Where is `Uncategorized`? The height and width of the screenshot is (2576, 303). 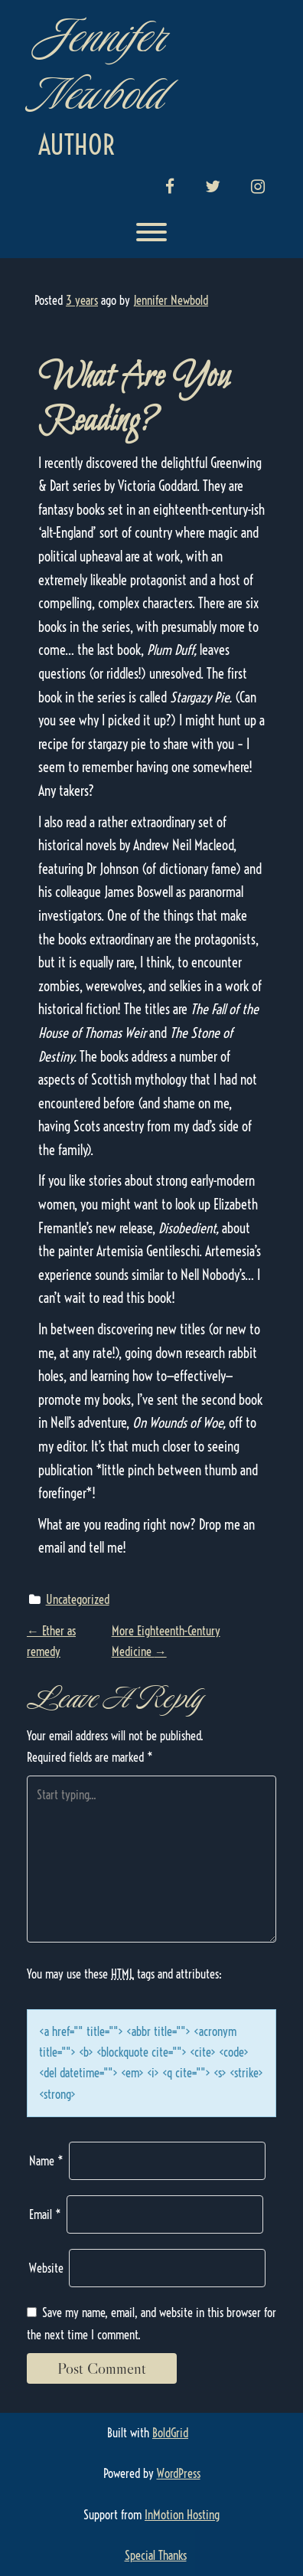
Uncategorized is located at coordinates (77, 1599).